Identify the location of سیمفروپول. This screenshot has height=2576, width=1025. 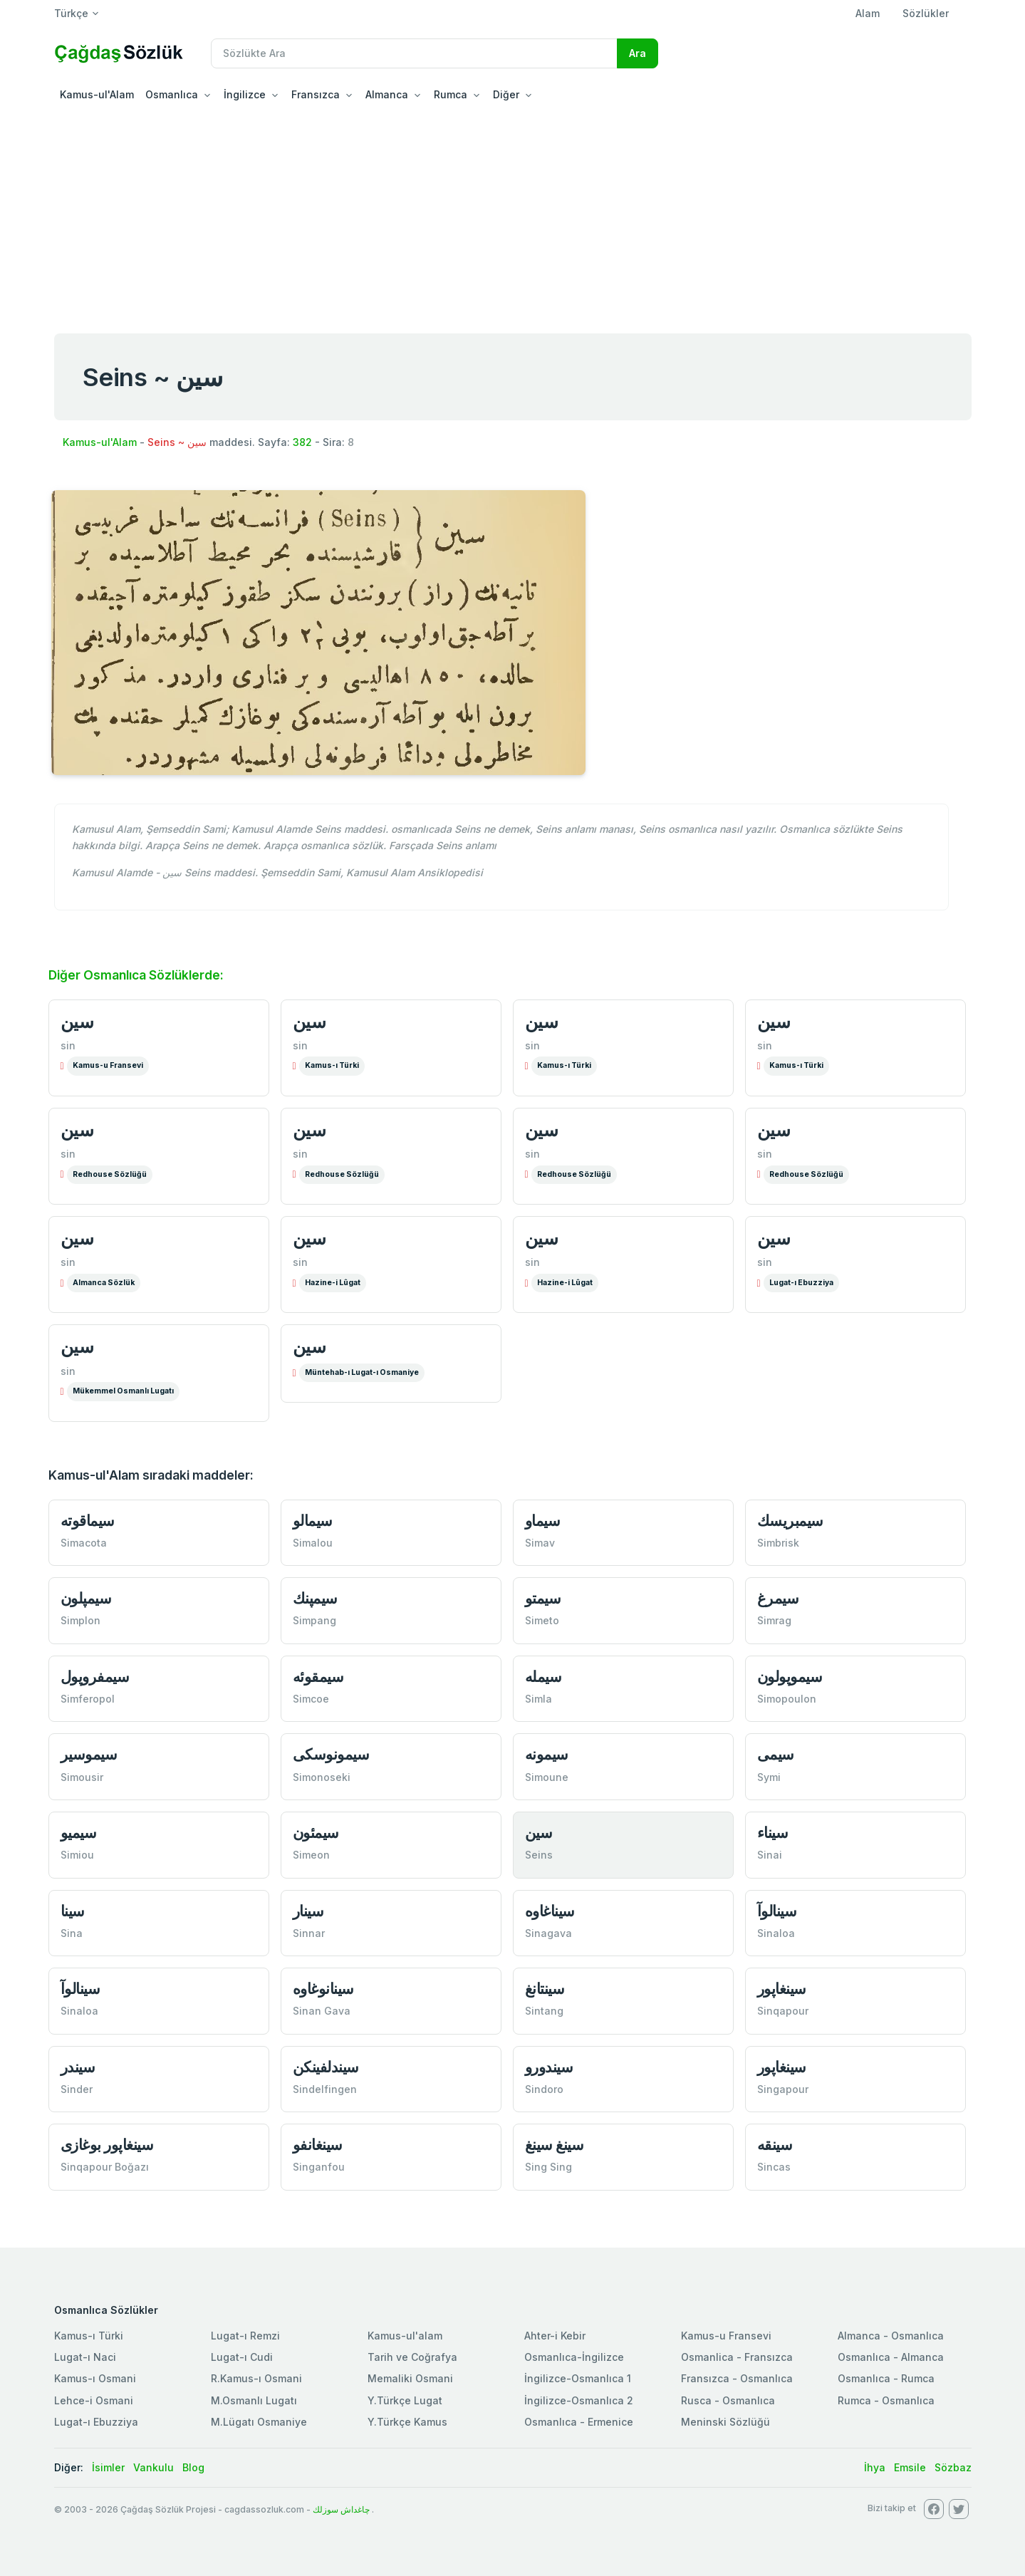
(95, 1677).